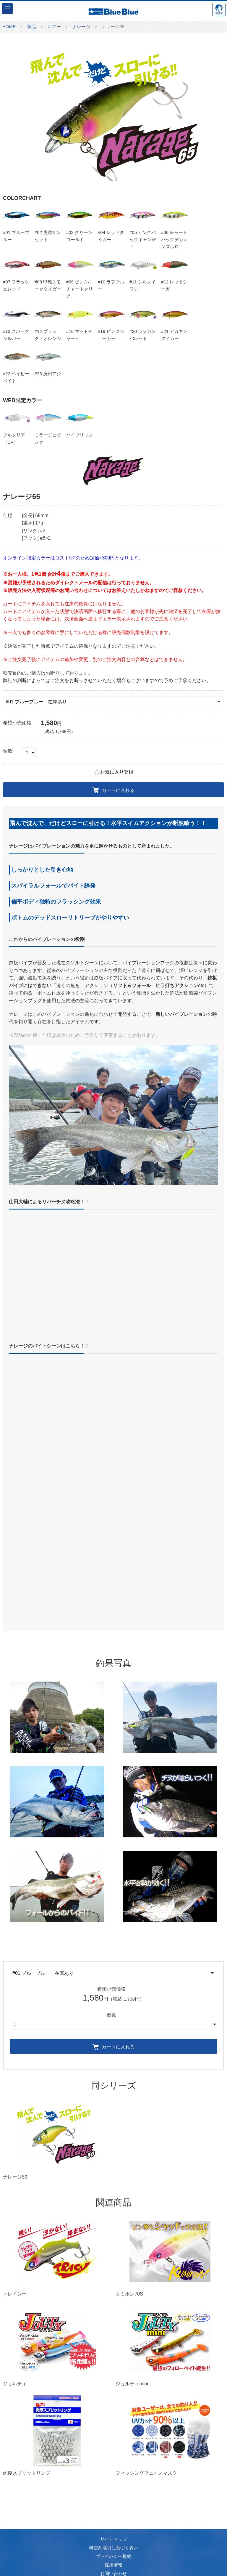 Image resolution: width=227 pixels, height=2576 pixels. What do you see at coordinates (81, 26) in the screenshot?
I see `ナレージ` at bounding box center [81, 26].